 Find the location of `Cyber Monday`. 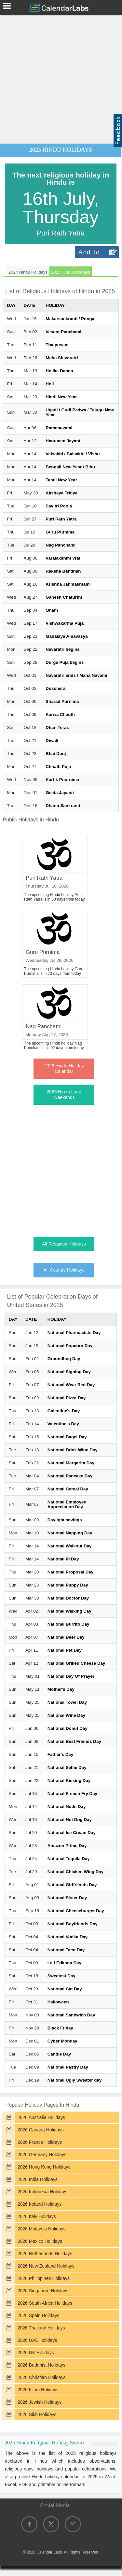

Cyber Monday is located at coordinates (62, 2041).